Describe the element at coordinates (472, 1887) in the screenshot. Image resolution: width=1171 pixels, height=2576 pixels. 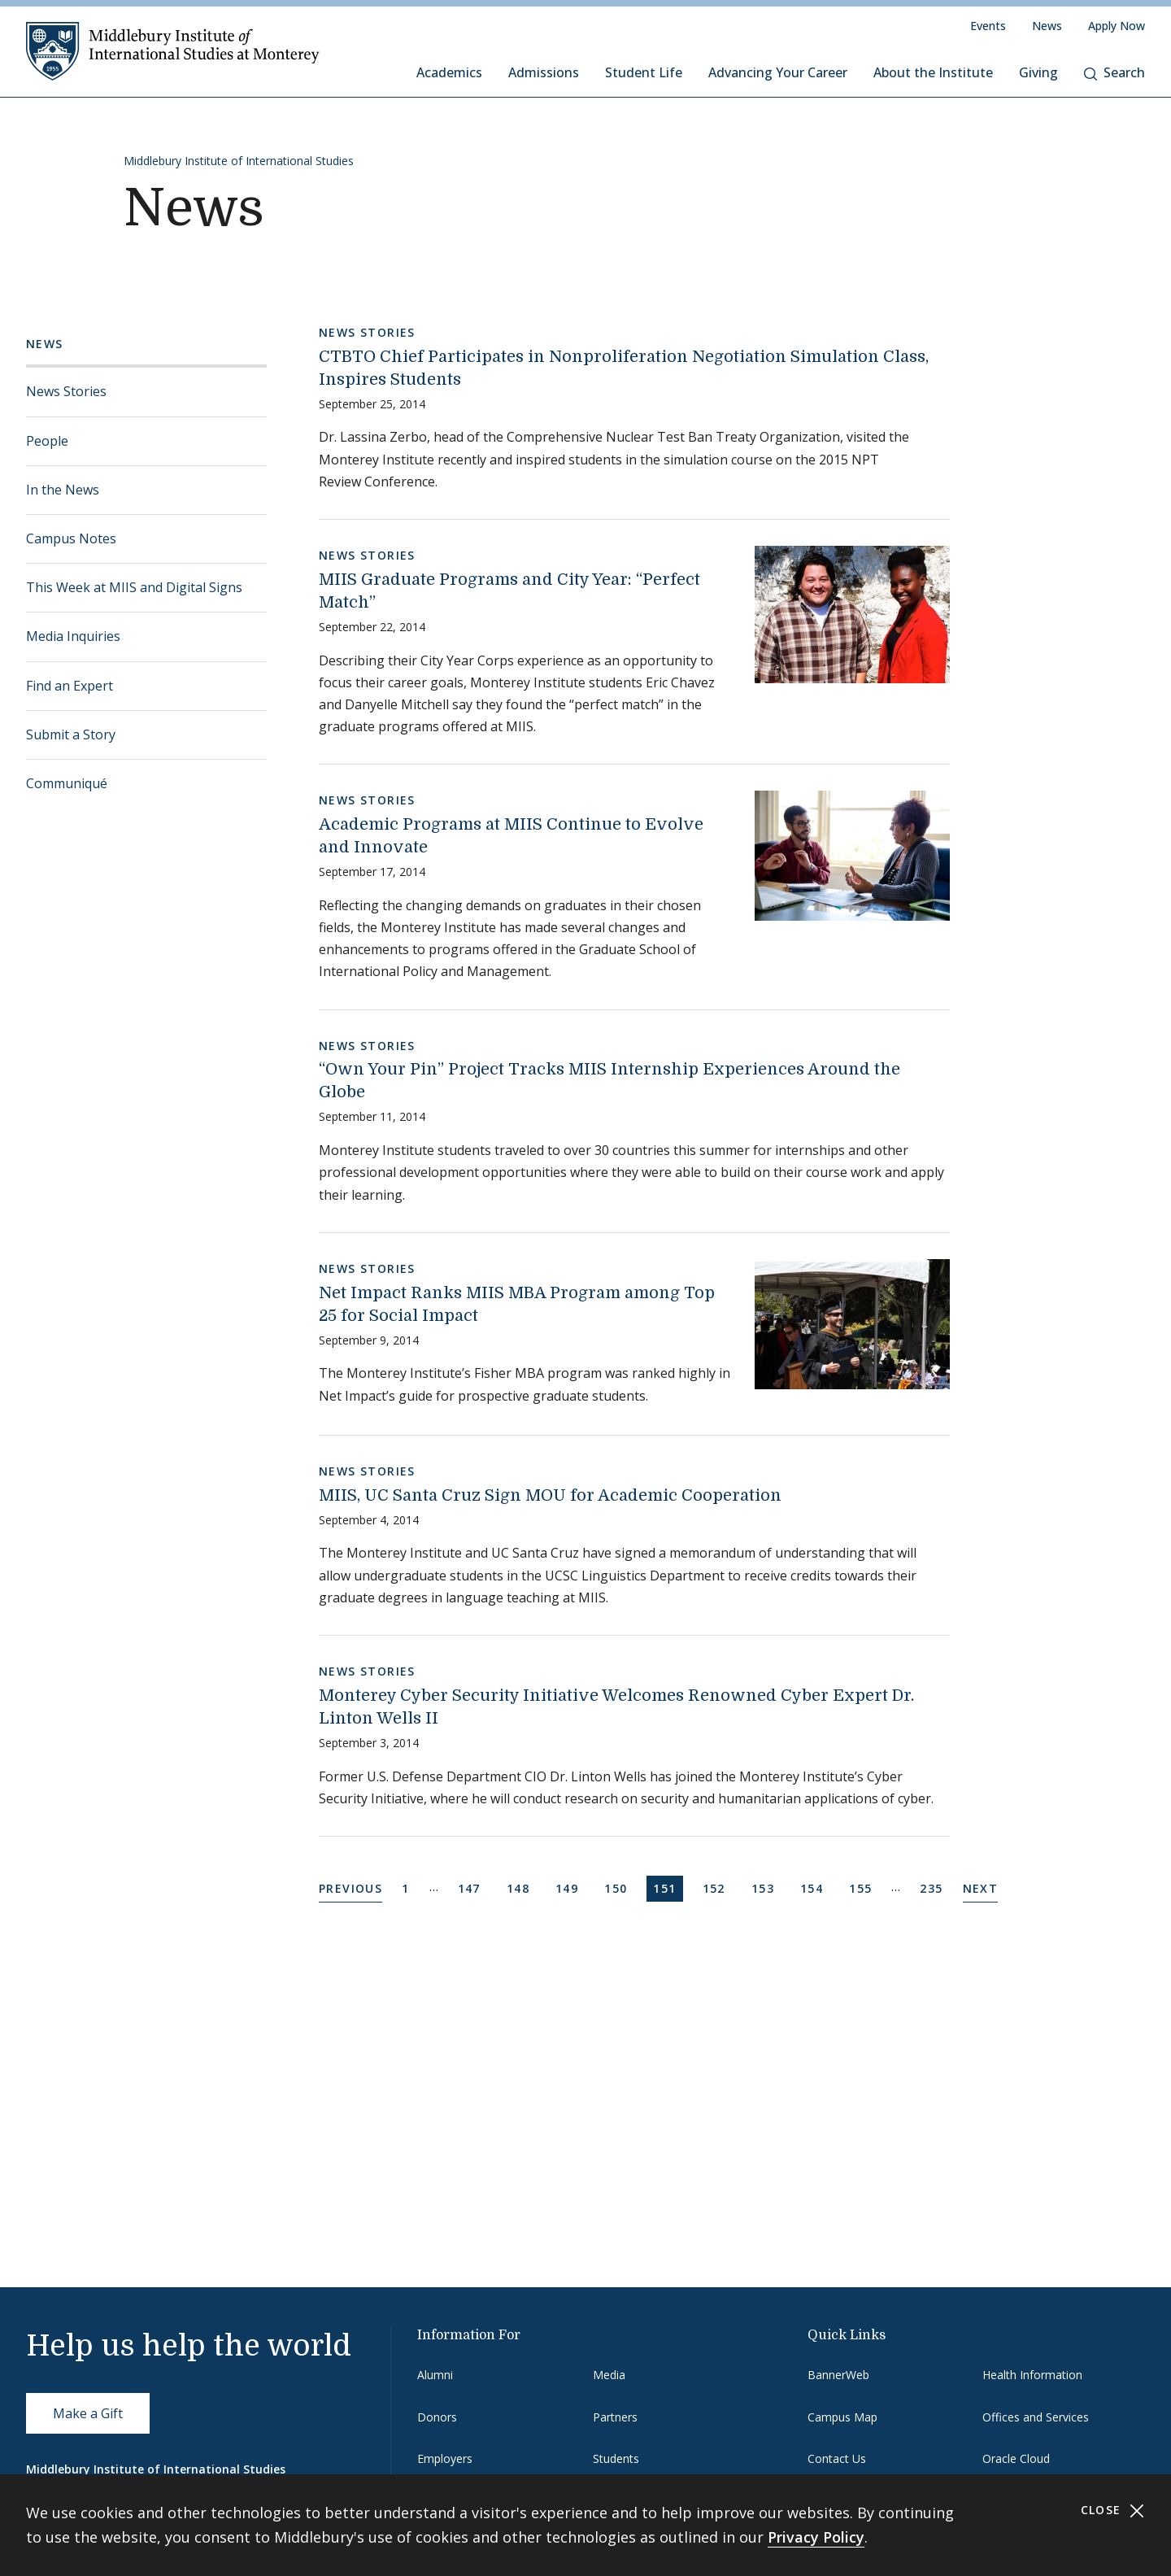
I see `147` at that location.